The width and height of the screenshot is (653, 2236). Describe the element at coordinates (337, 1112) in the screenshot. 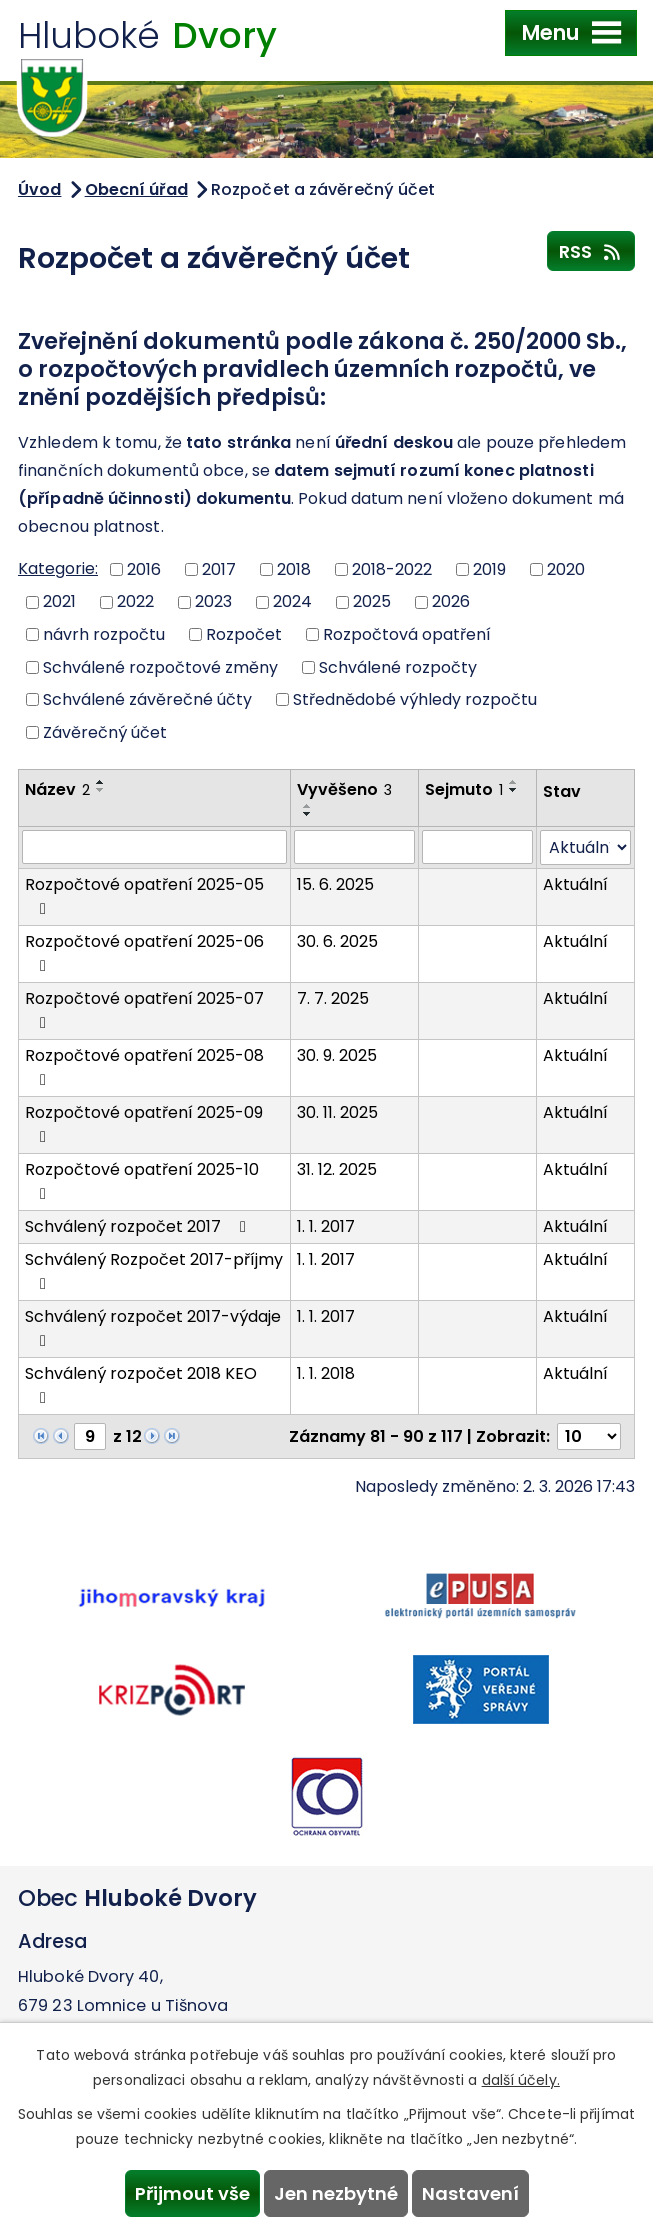

I see `30. 11. 2025` at that location.